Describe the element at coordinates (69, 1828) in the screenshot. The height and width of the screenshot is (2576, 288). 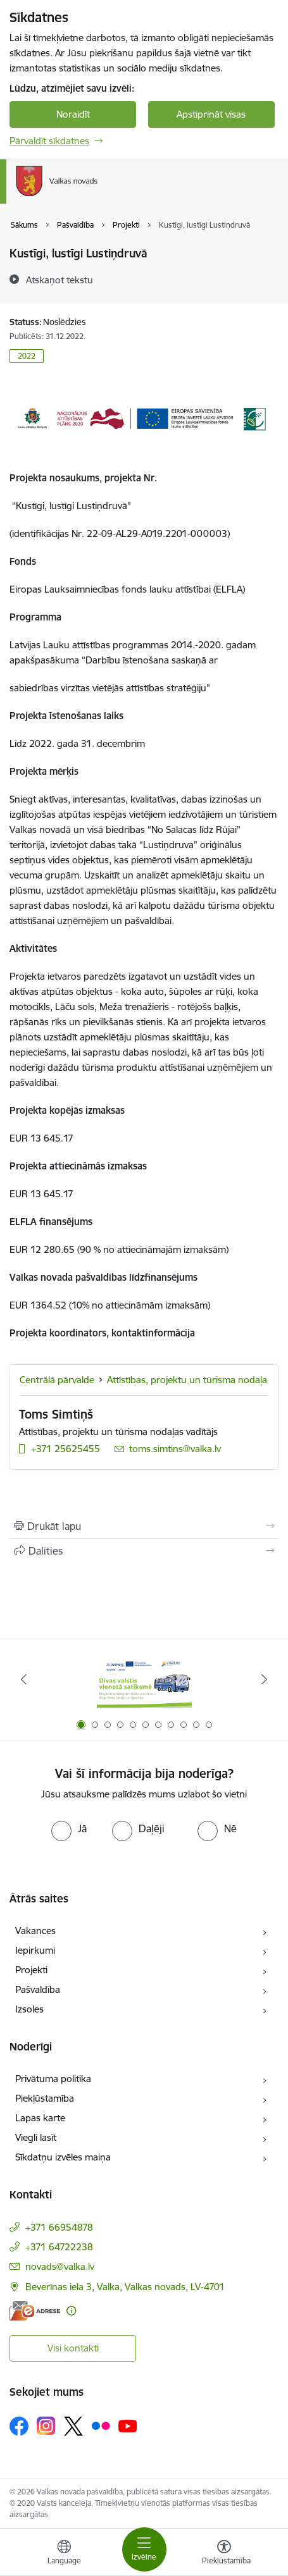
I see `[radio]` at that location.